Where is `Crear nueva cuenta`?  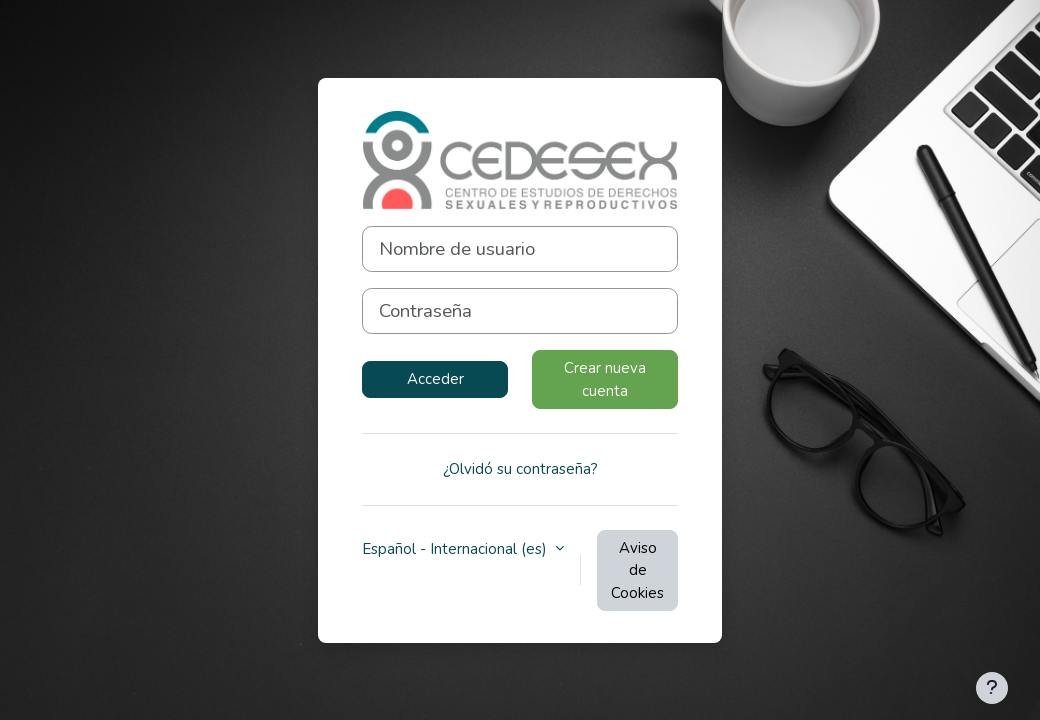
Crear nueva cuenta is located at coordinates (605, 379).